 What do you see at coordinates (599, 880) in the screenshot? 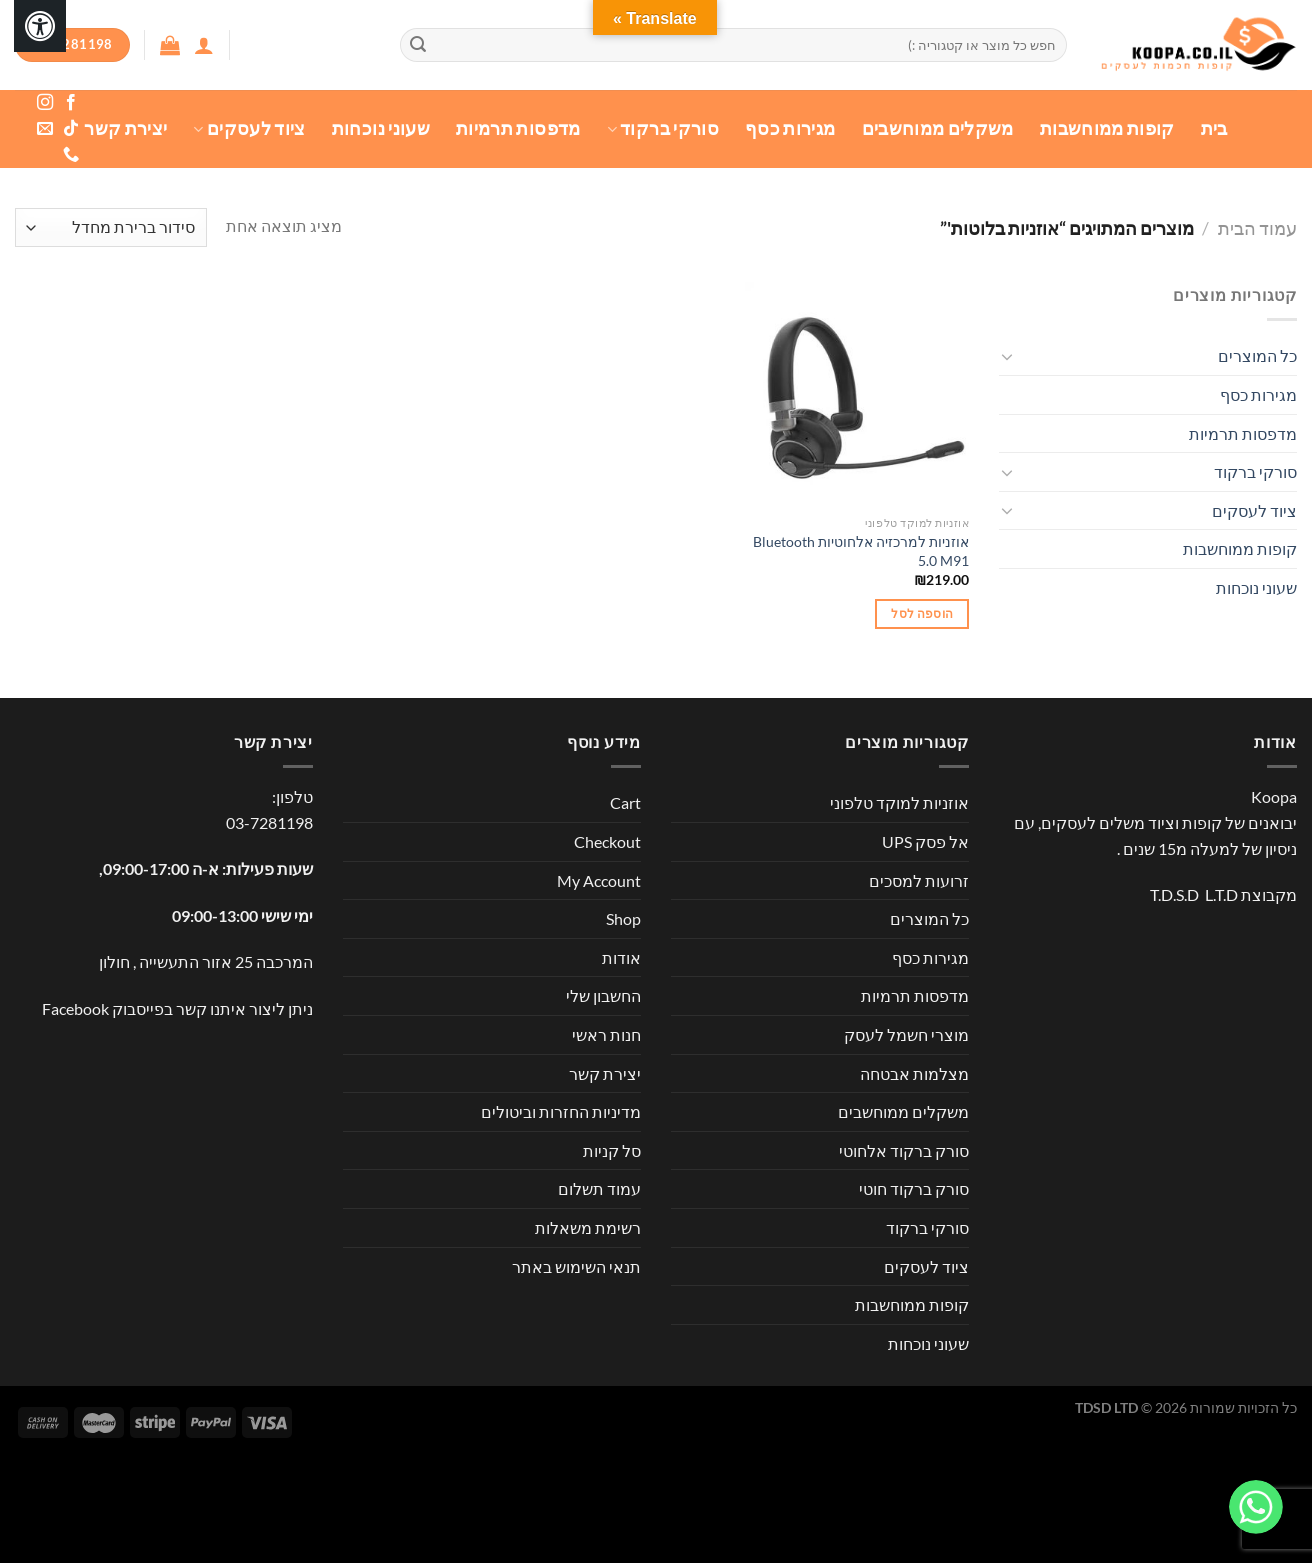
I see `My Account` at bounding box center [599, 880].